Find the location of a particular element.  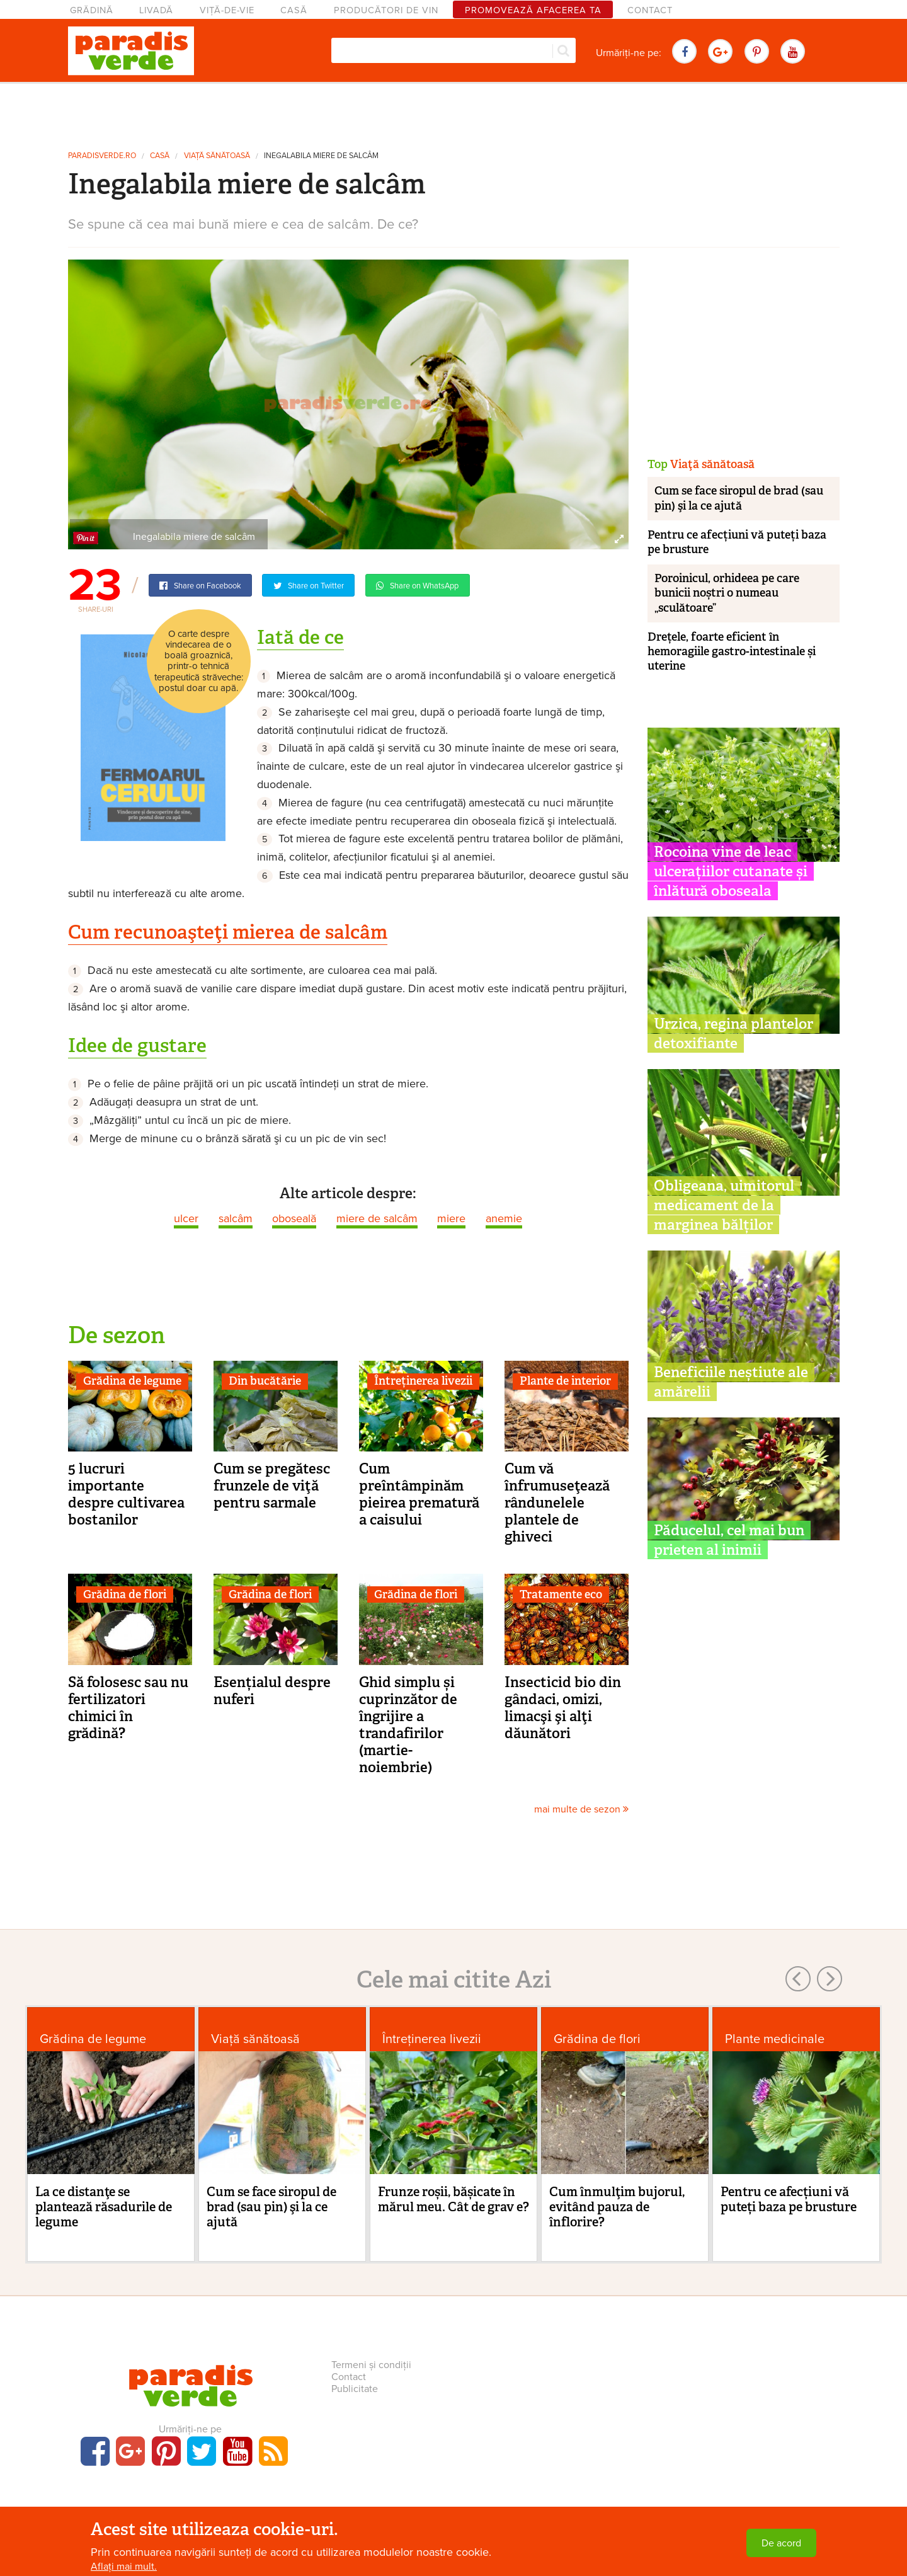

Întreținerea livezii is located at coordinates (423, 1380).